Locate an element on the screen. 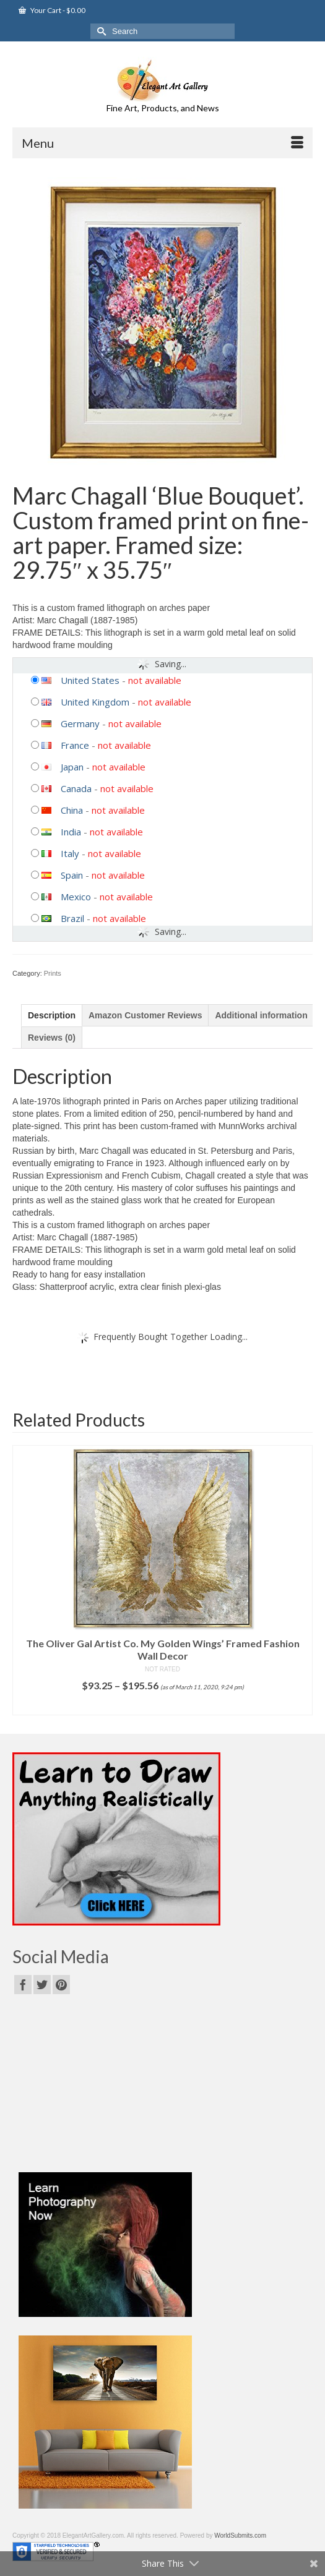 The width and height of the screenshot is (325, 2576). [Submit Search] is located at coordinates (99, 31).